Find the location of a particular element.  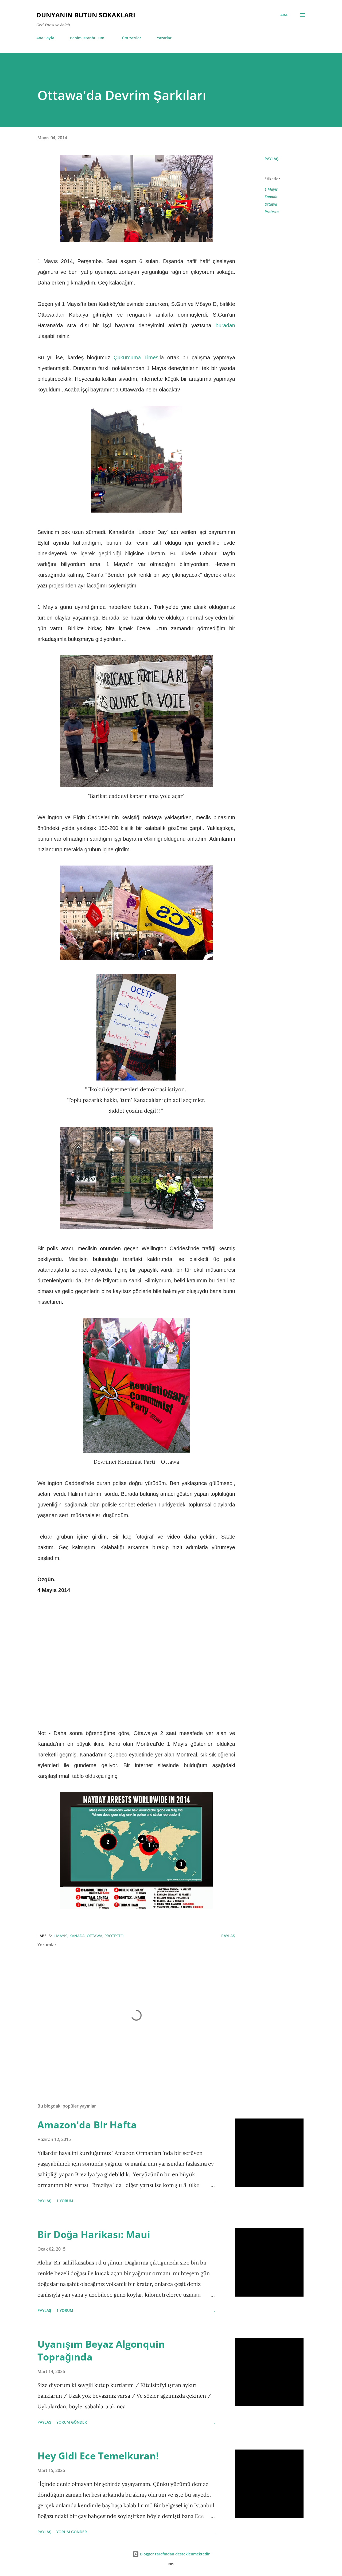

Hey Gidi Ece Temelkuran! is located at coordinates (98, 2455).